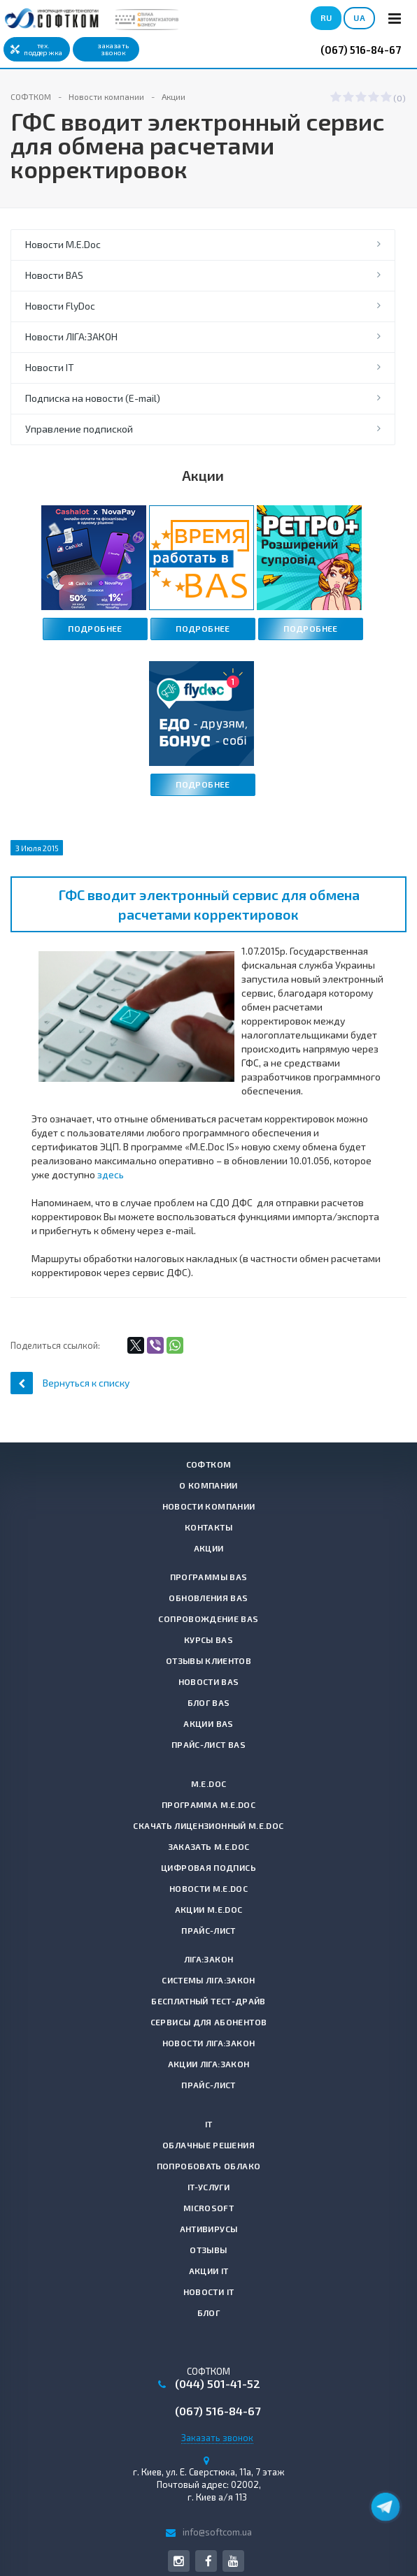 The width and height of the screenshot is (417, 2576). What do you see at coordinates (209, 2484) in the screenshot?
I see `г. , Почтовый адрес: 02002, г. Киев а/я 113` at bounding box center [209, 2484].